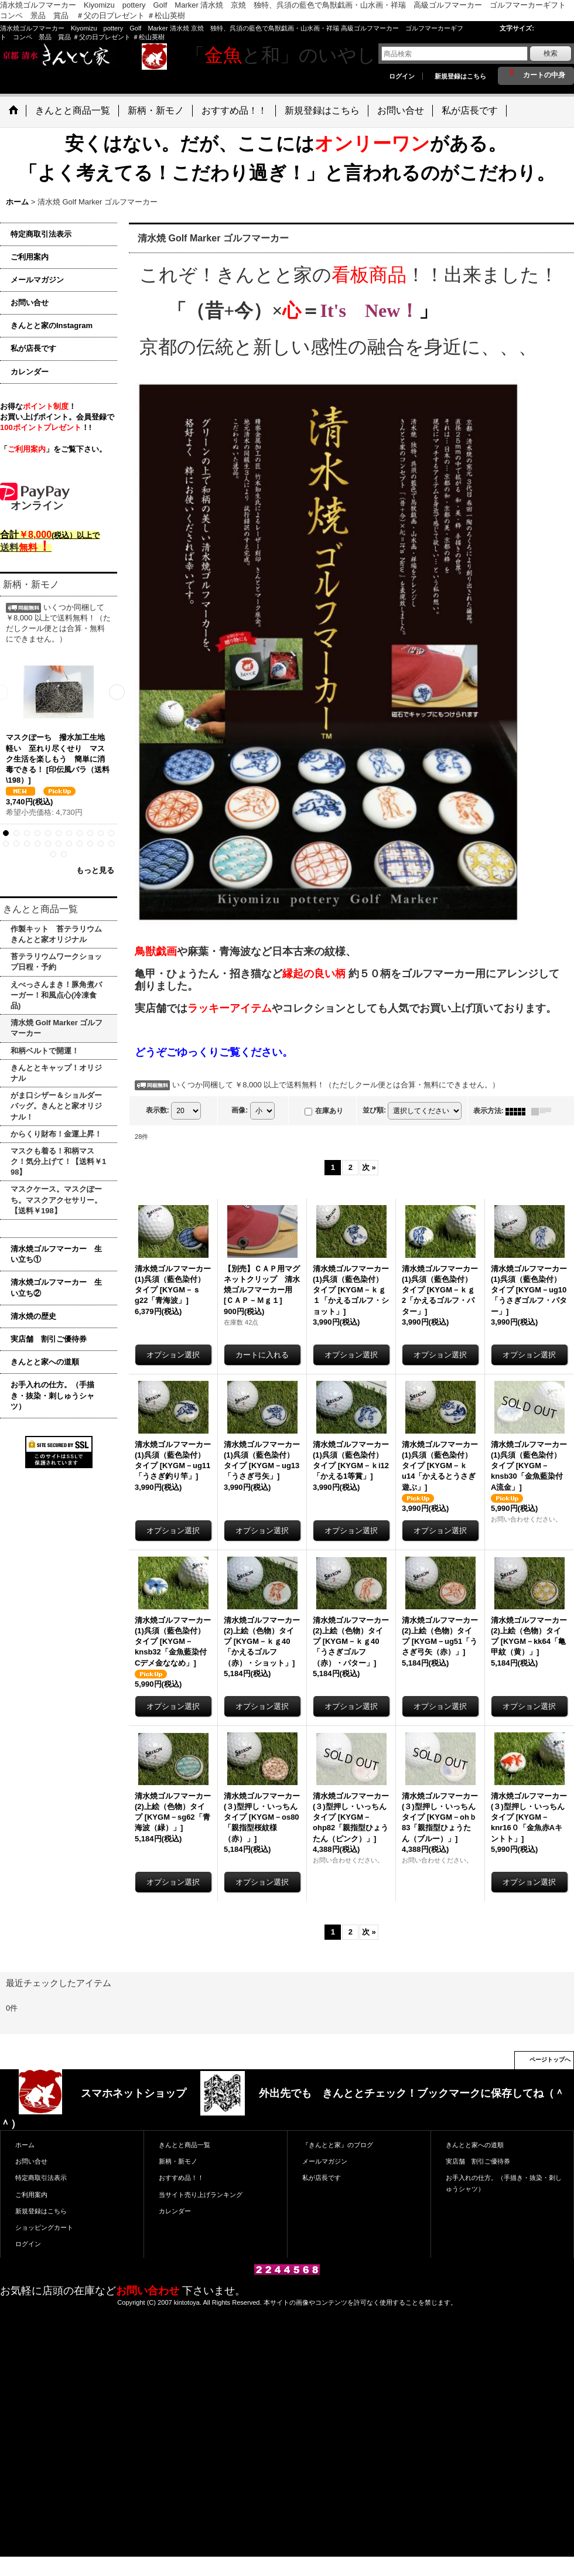 The image size is (574, 2576). I want to click on 新規登録はこちら, so click(460, 76).